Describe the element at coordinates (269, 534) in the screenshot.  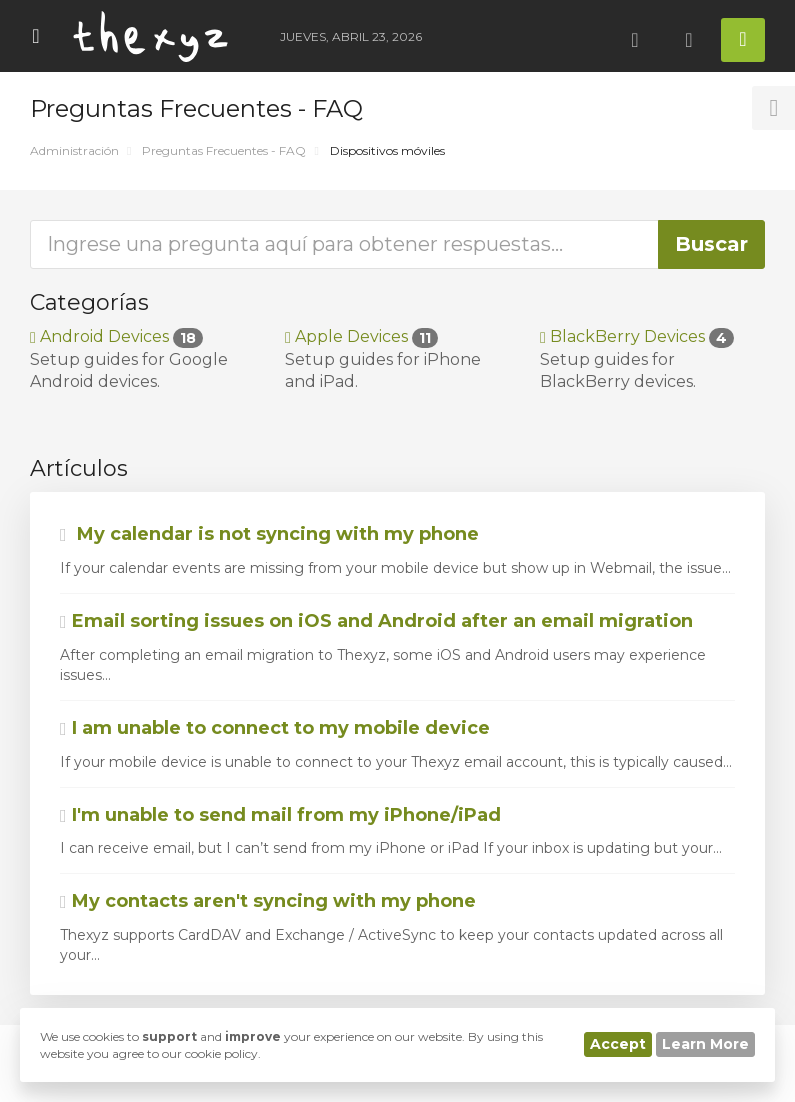
I see `My calendar is not syncing with my phone` at that location.